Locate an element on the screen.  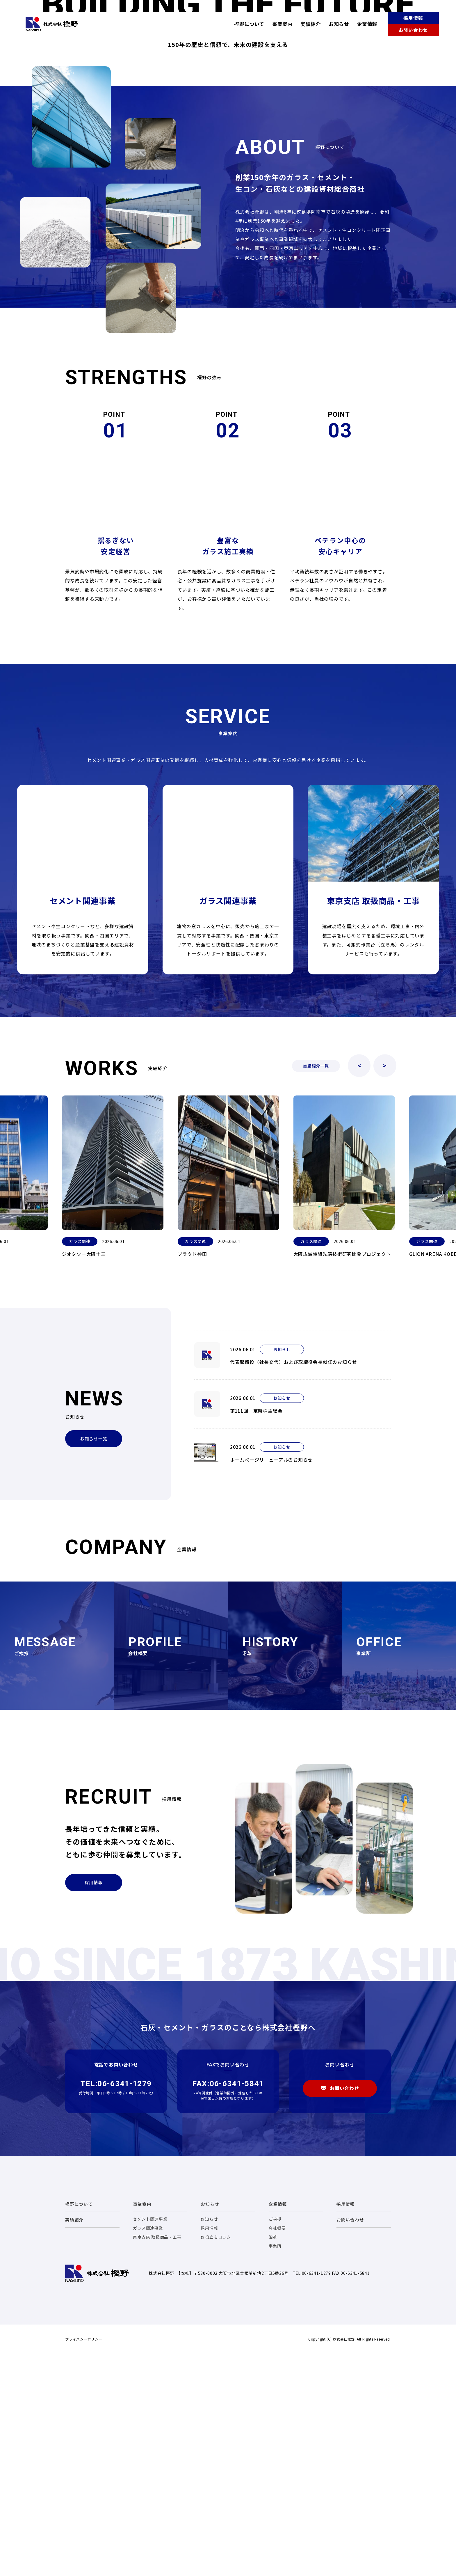
実績紹介 is located at coordinates (310, 24).